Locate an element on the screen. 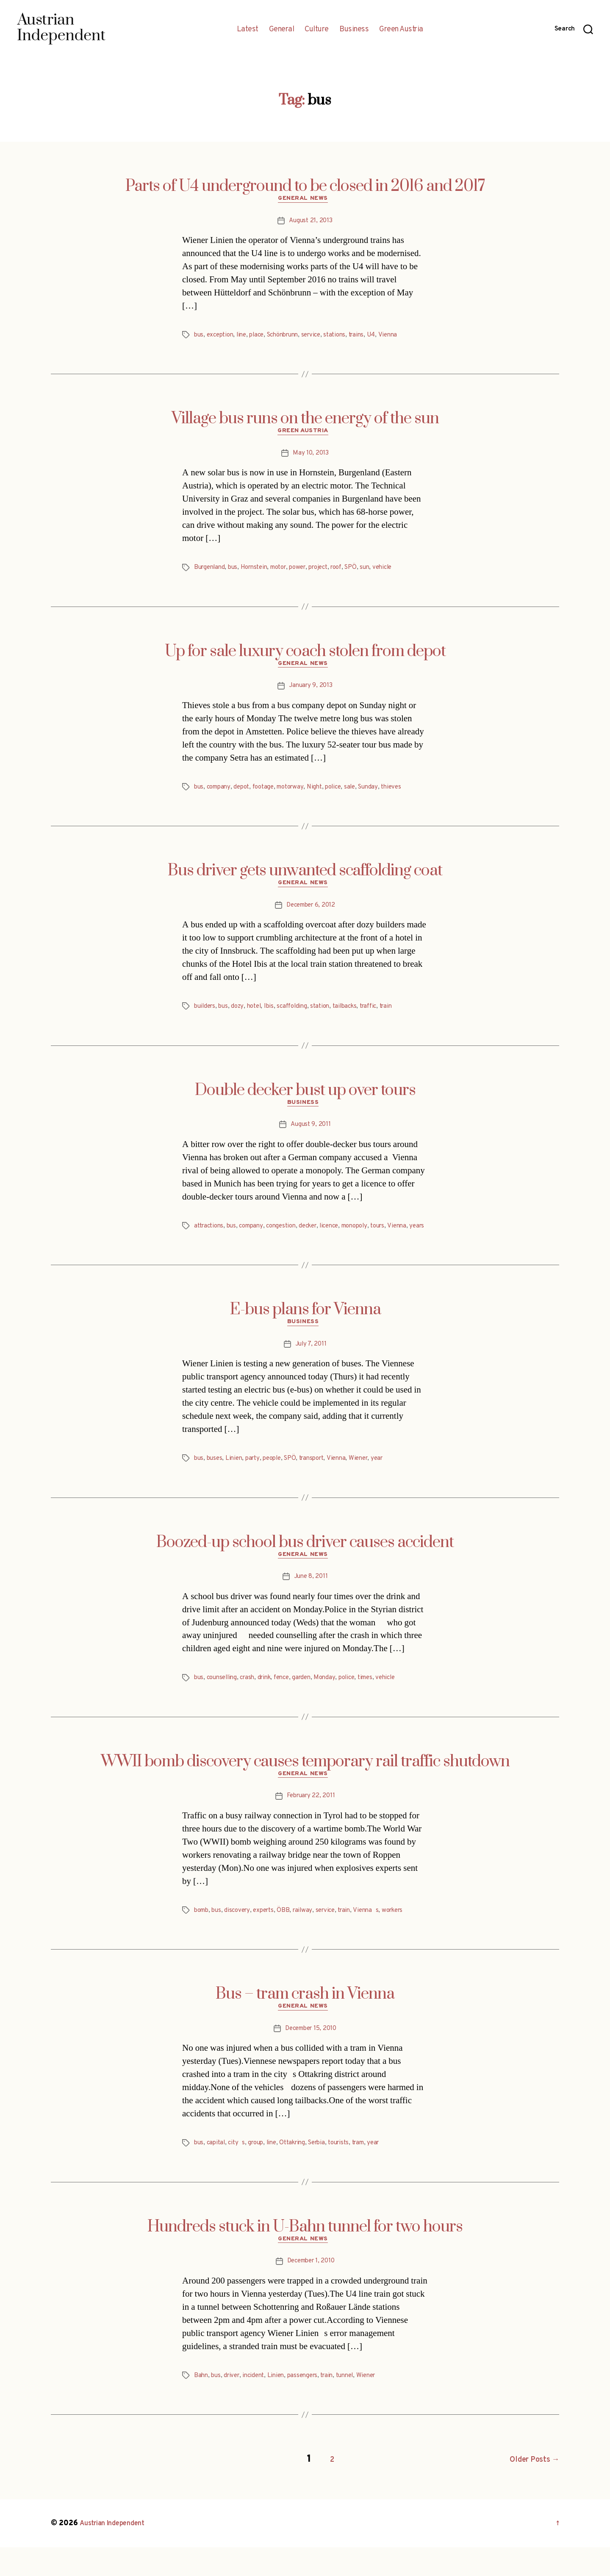 This screenshot has height=2576, width=610. August 9, 2011 is located at coordinates (311, 1135).